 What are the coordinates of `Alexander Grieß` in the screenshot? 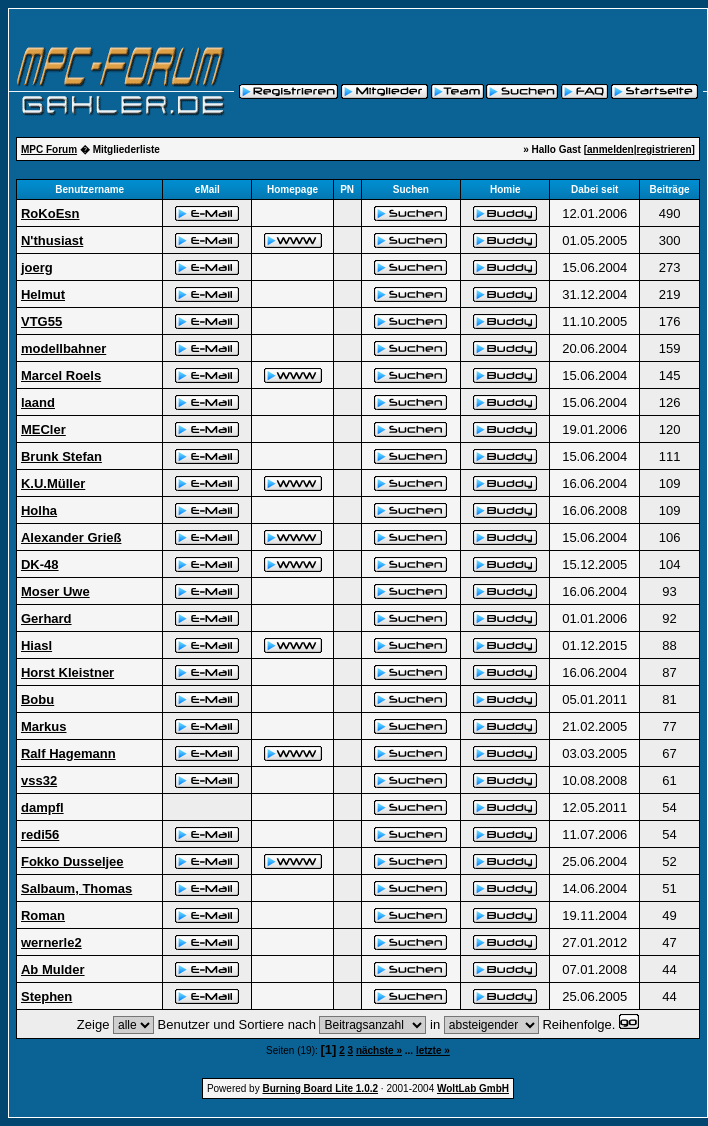 It's located at (71, 537).